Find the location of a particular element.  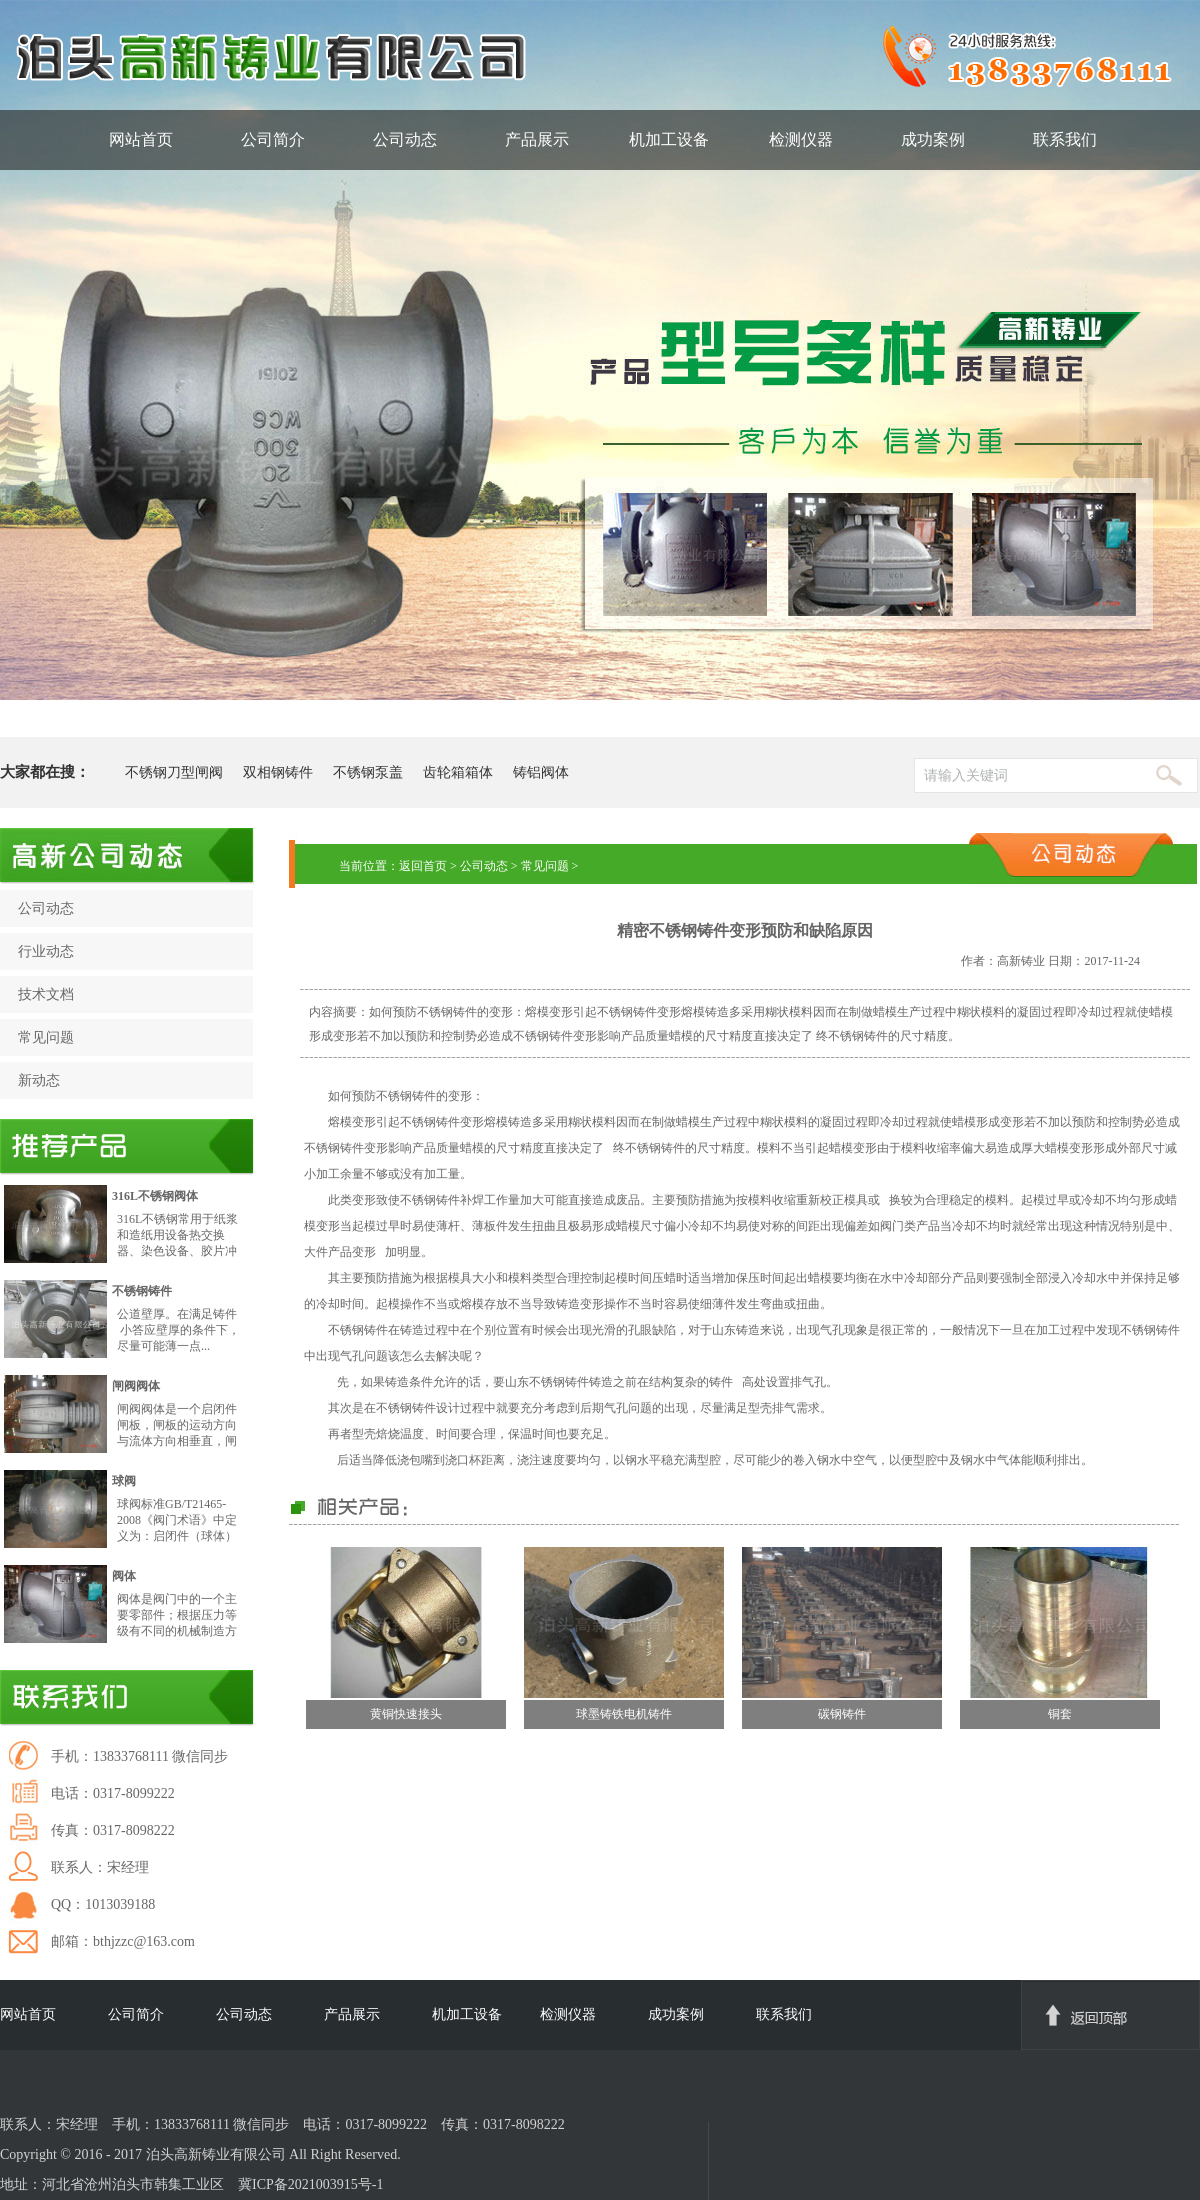

阀体 is located at coordinates (124, 1576).